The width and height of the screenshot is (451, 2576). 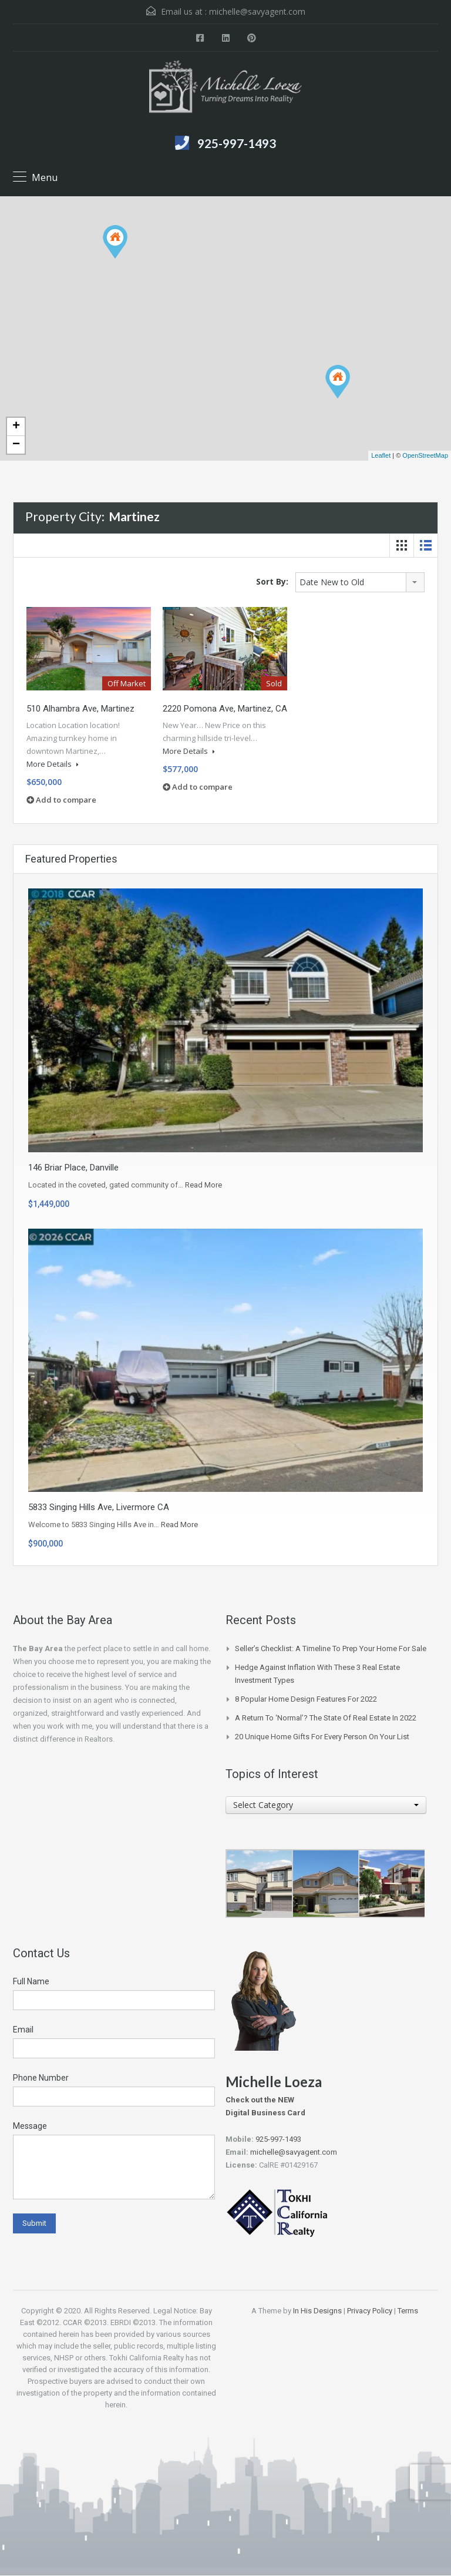 What do you see at coordinates (381, 455) in the screenshot?
I see `Leaflet` at bounding box center [381, 455].